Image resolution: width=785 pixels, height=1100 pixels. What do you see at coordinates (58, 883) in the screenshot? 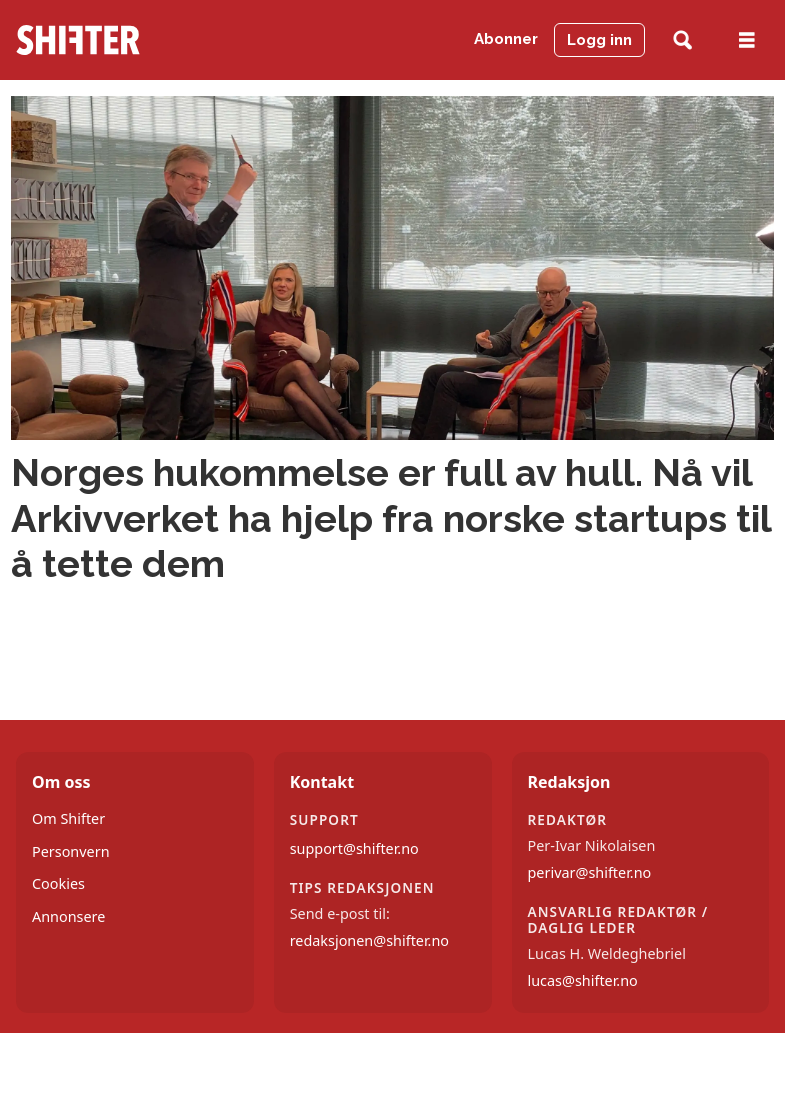
I see `Cookies` at bounding box center [58, 883].